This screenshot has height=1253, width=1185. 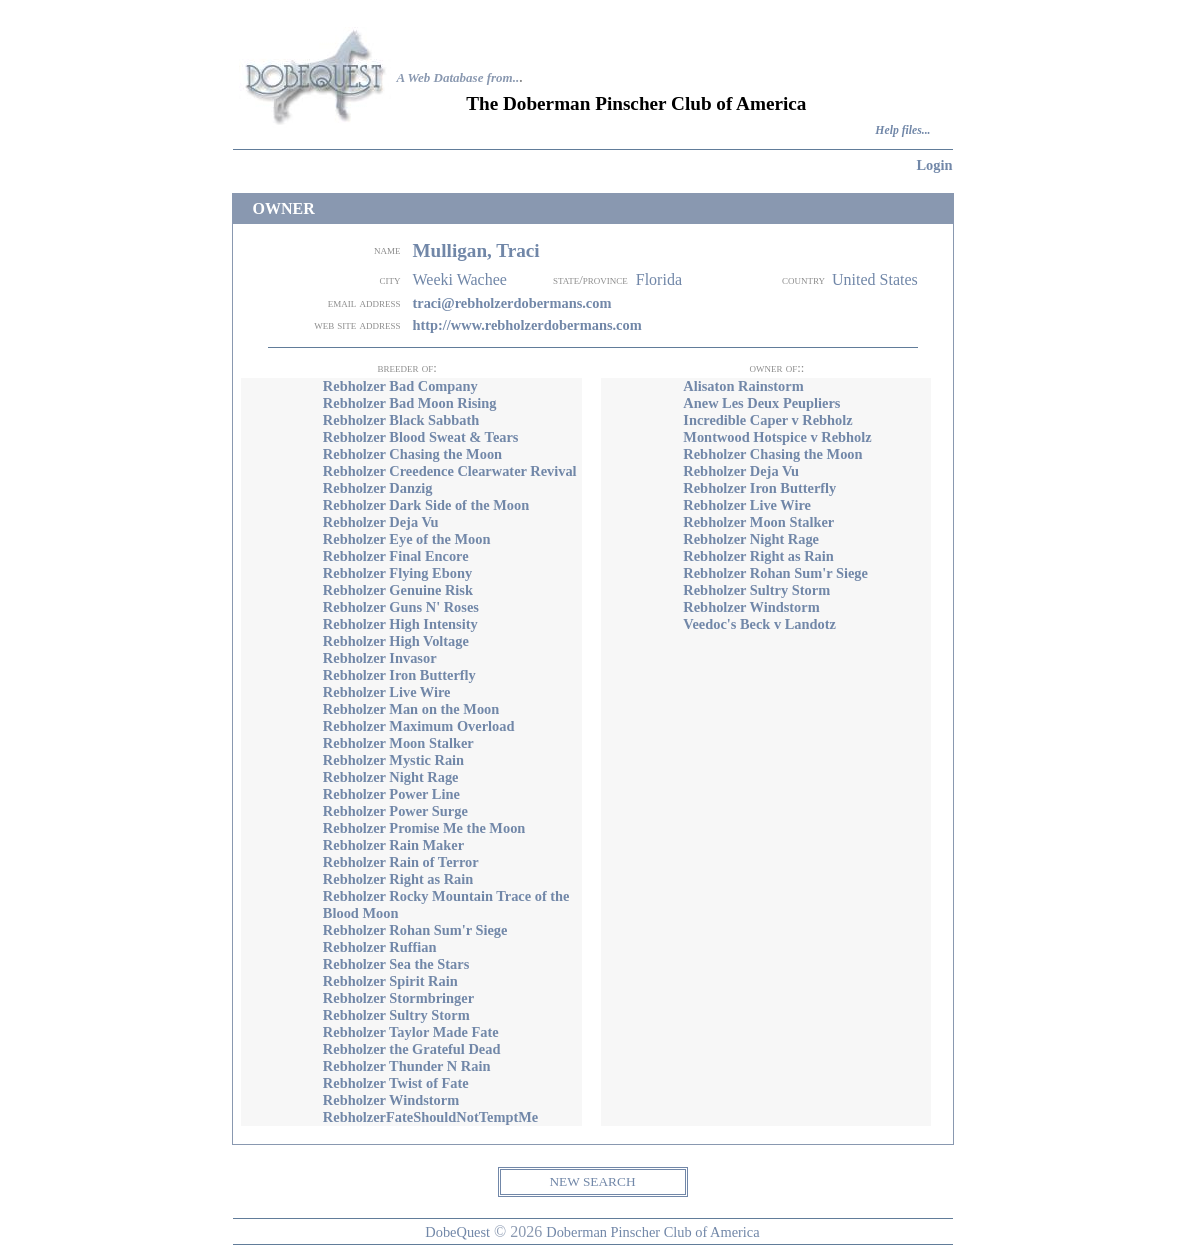 I want to click on Rebholzer Live Wire, so click(x=387, y=692).